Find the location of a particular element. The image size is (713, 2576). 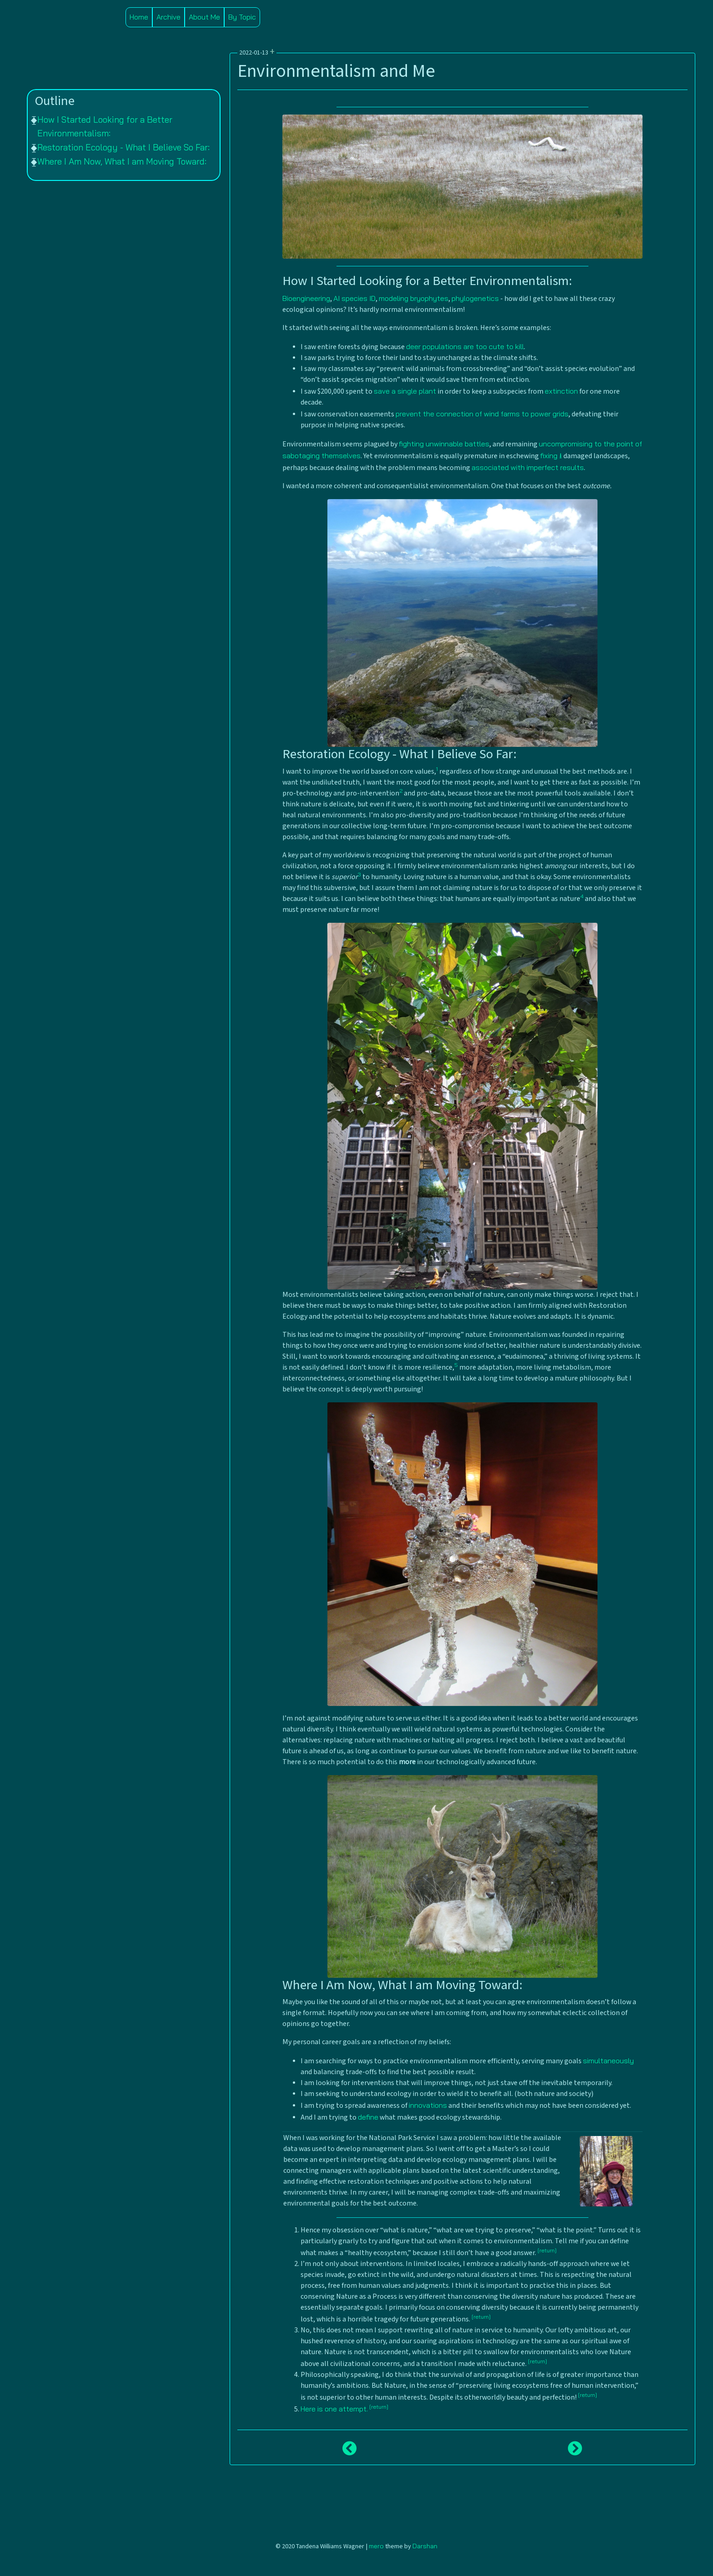

modeling bryophytes is located at coordinates (413, 298).